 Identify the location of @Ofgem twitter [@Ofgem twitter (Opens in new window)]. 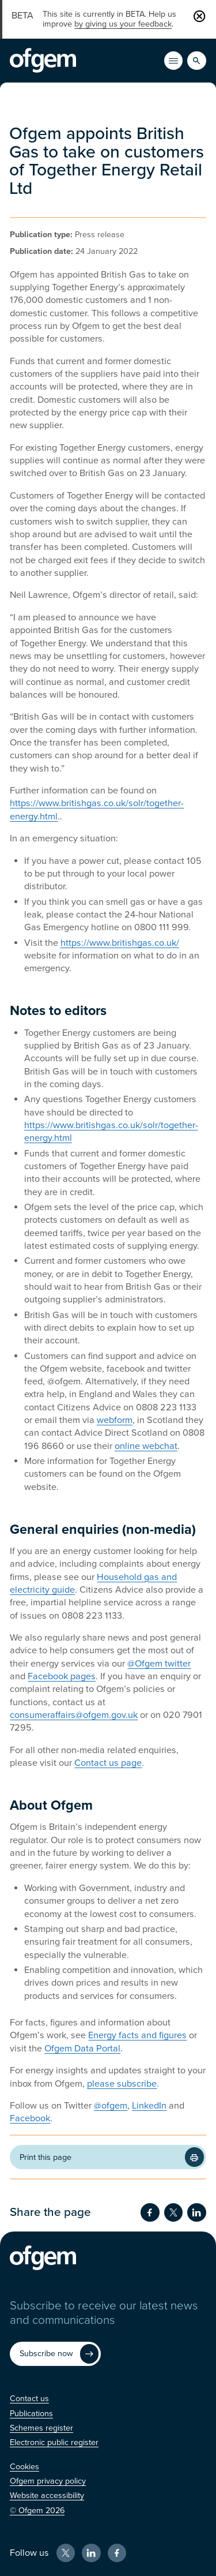
(159, 1663).